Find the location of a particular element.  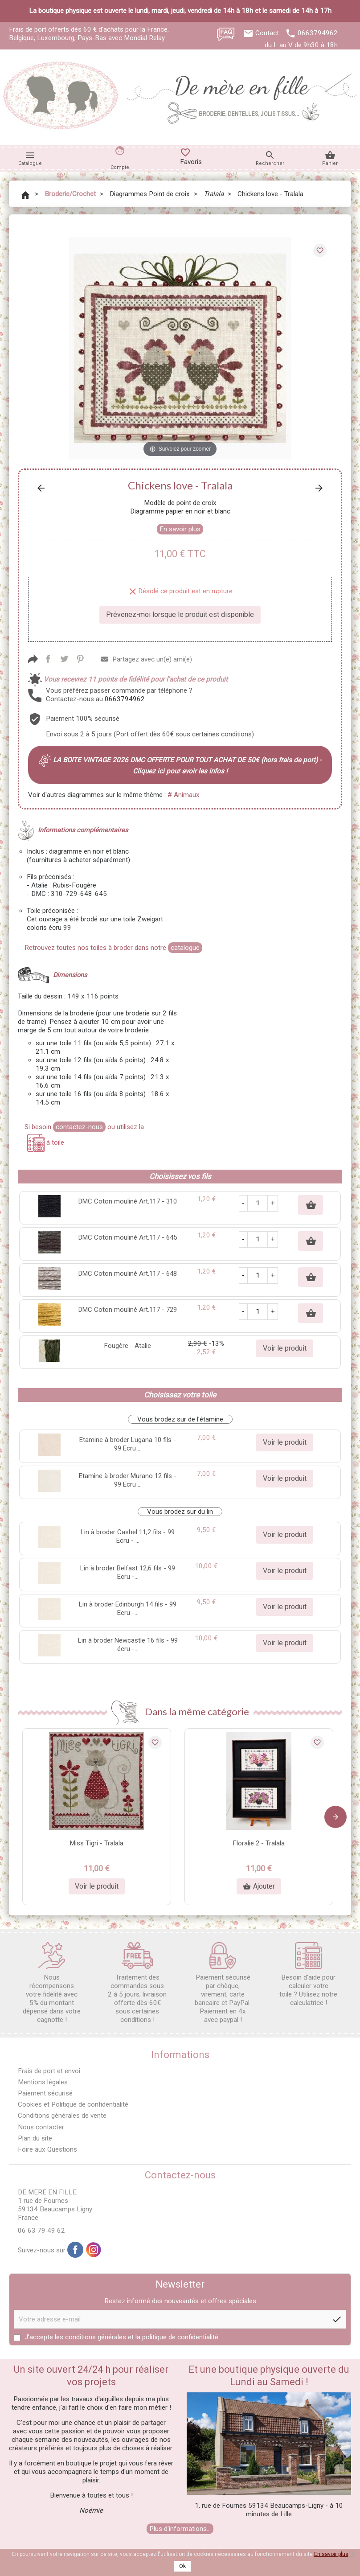

Fougère - Atalie is located at coordinates (127, 1346).